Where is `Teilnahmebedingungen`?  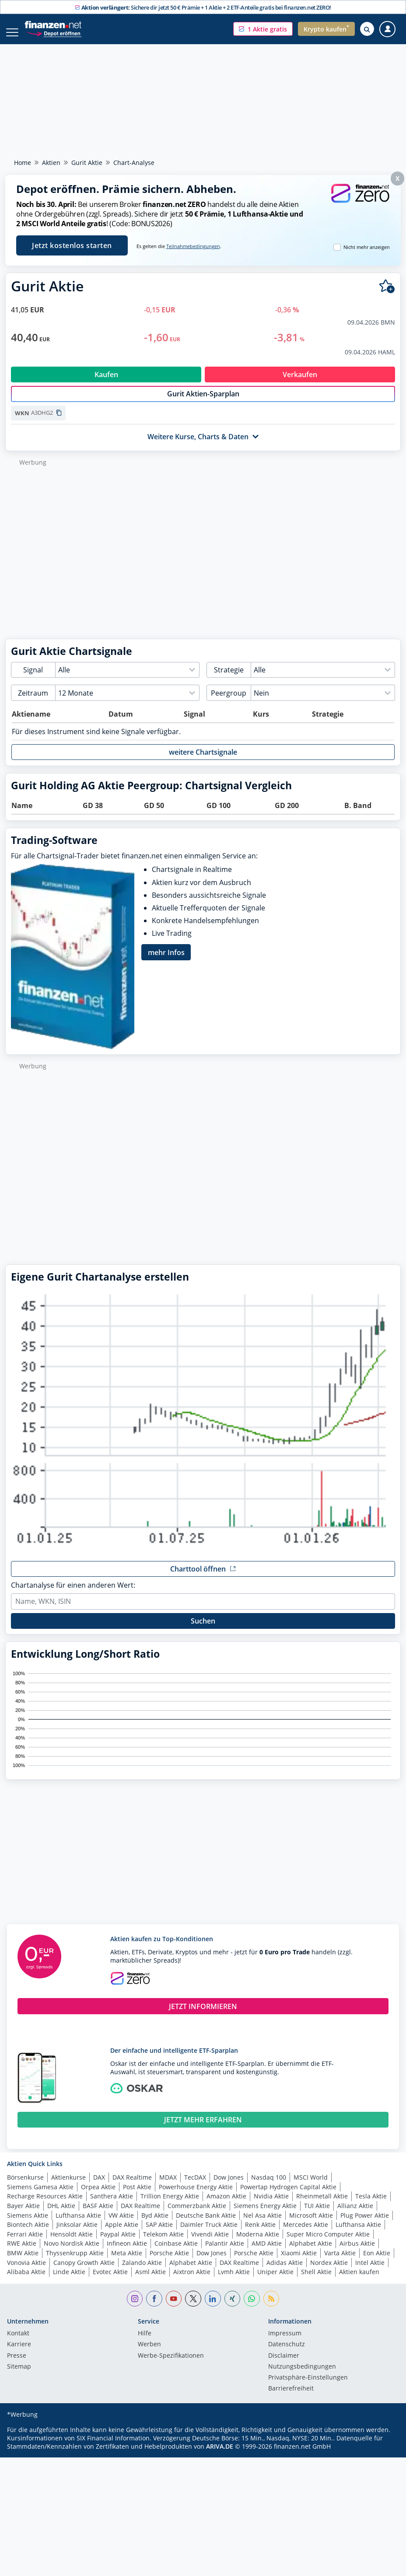
Teilnahmebedingungen is located at coordinates (193, 246).